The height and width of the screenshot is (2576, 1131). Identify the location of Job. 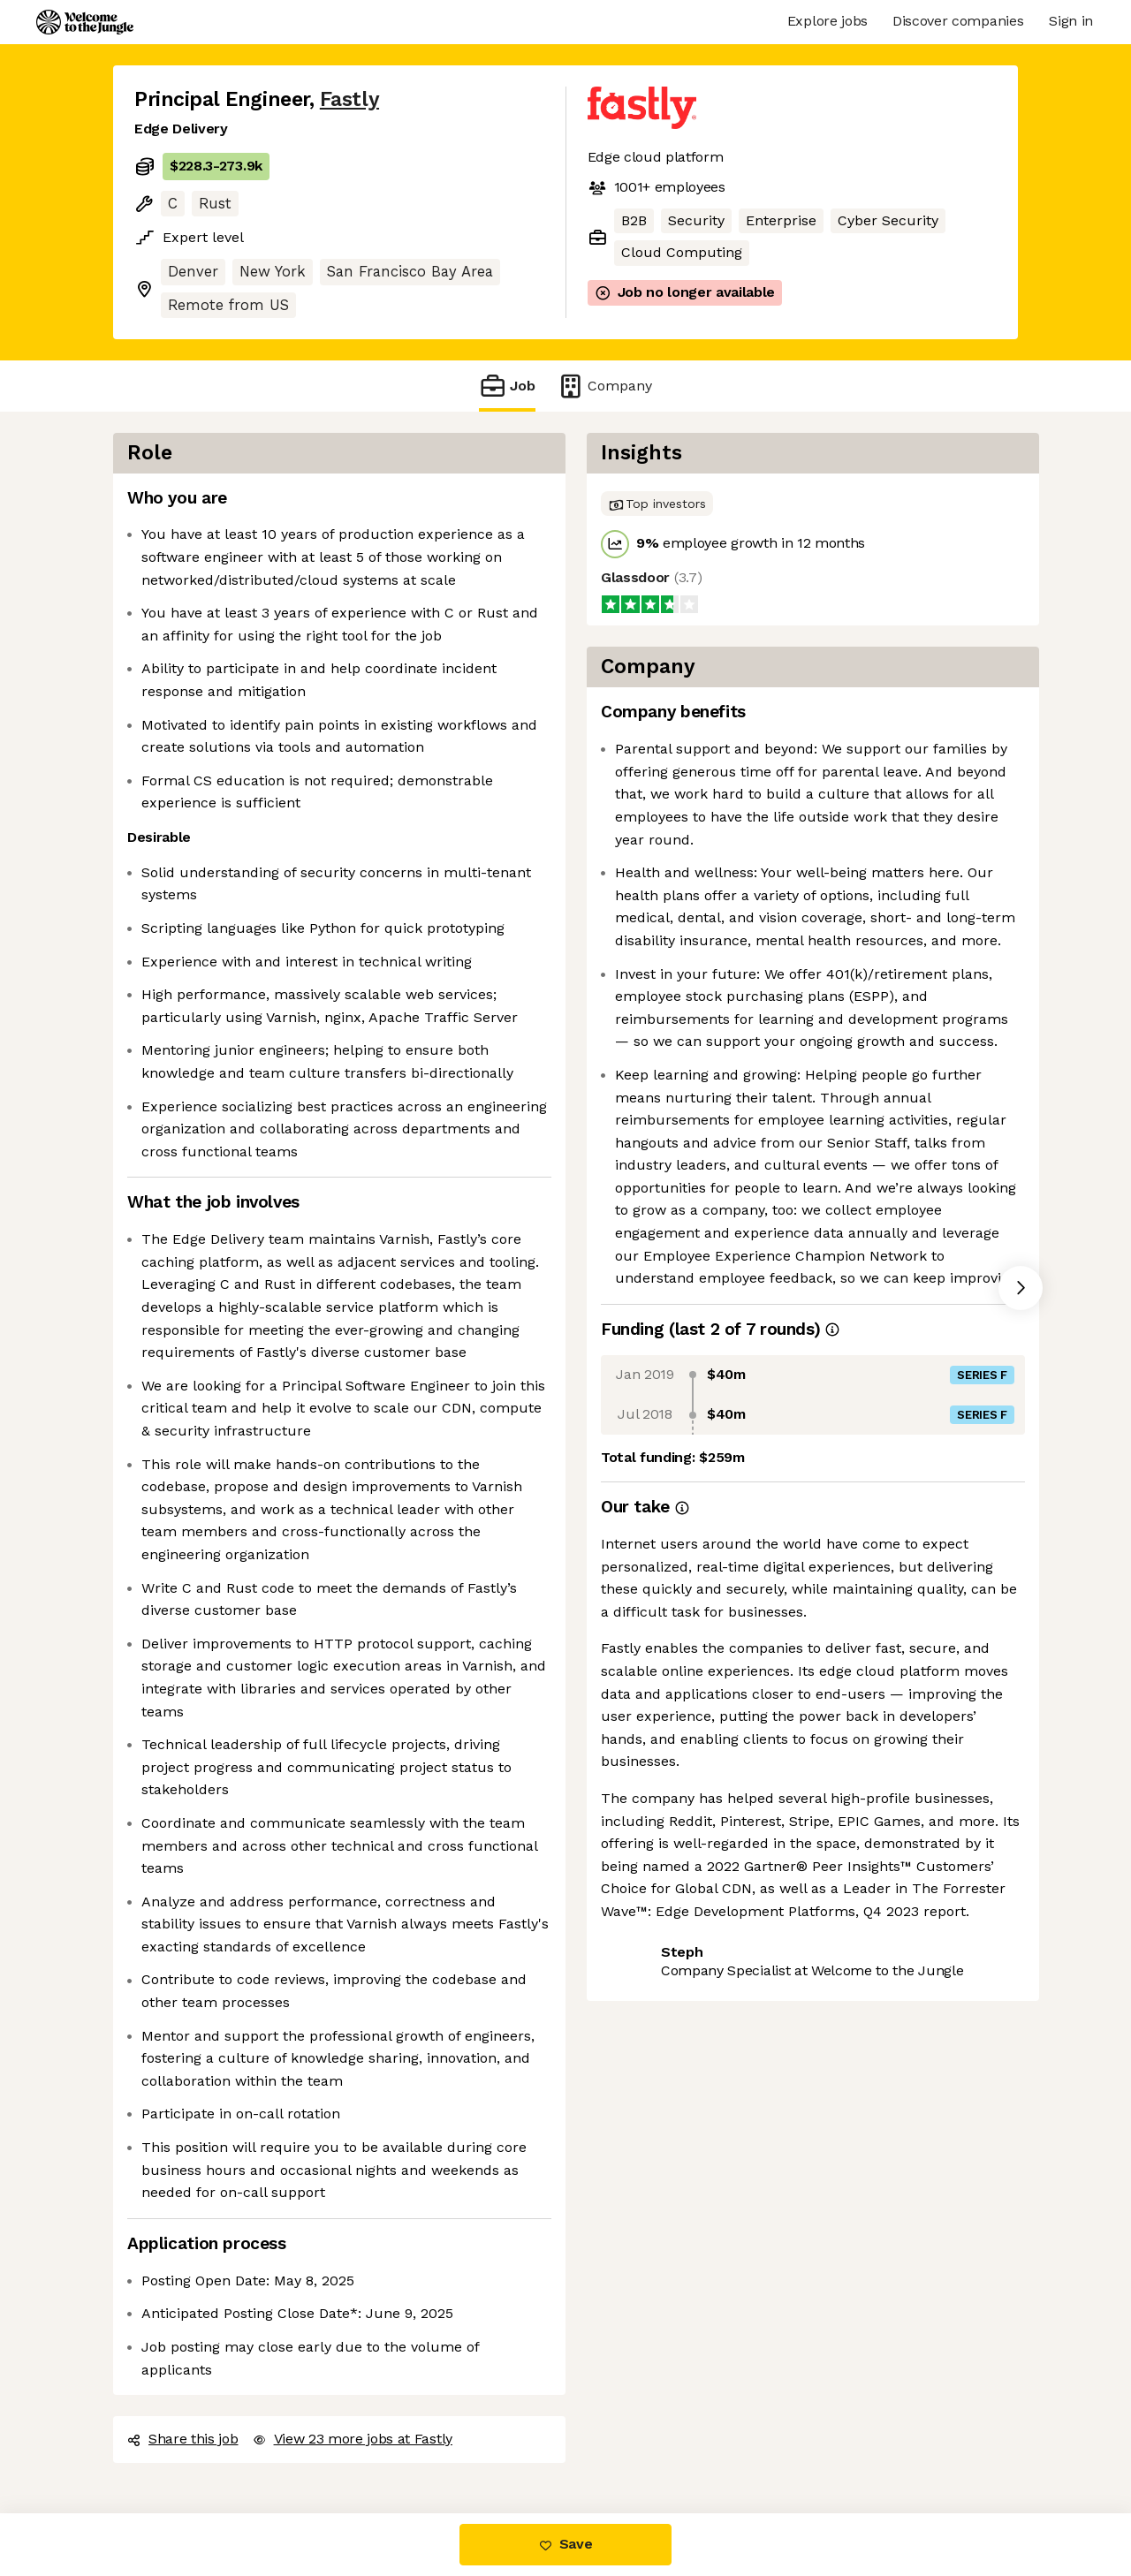
(507, 385).